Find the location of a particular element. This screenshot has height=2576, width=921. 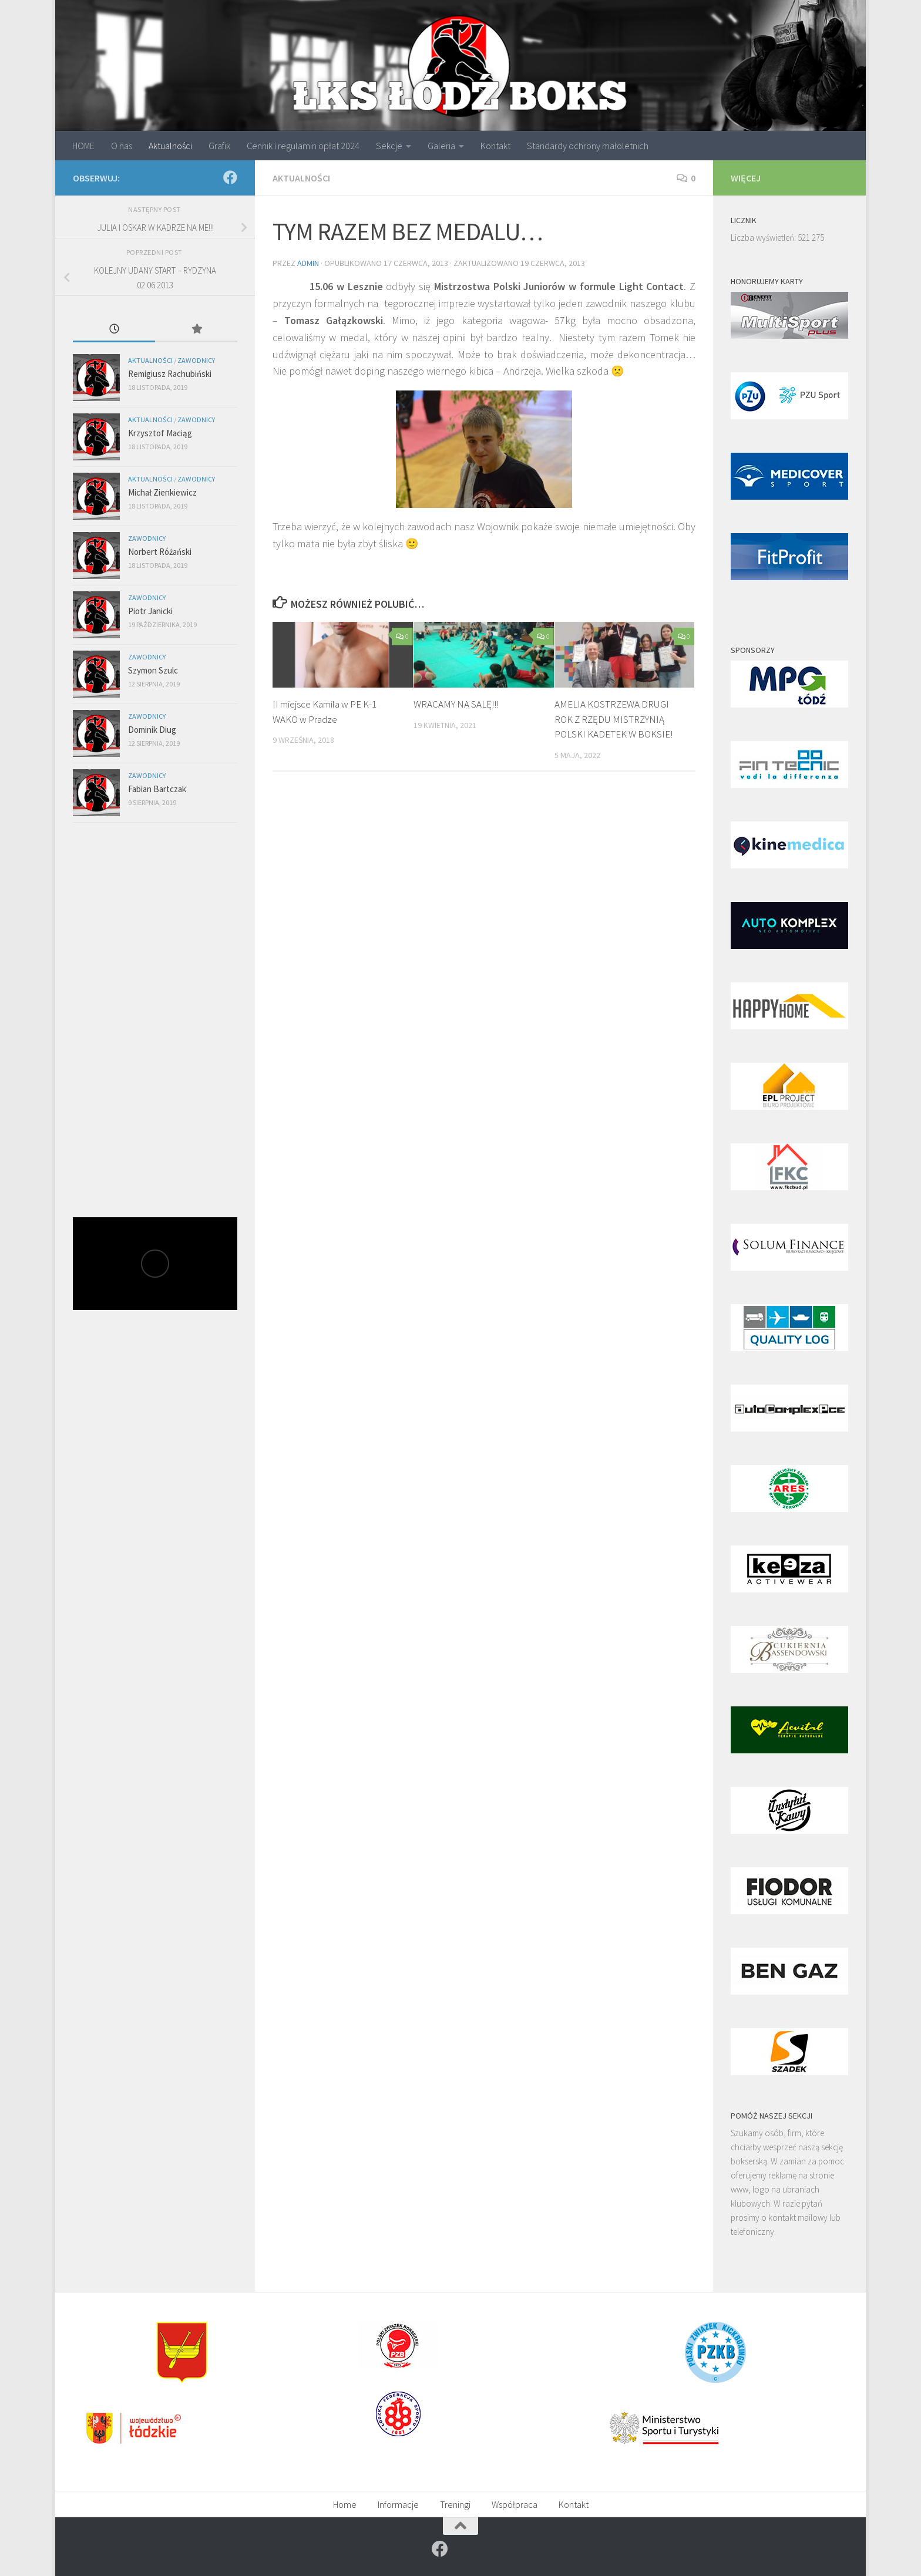

Standardy ochrony małoletnich is located at coordinates (587, 145).